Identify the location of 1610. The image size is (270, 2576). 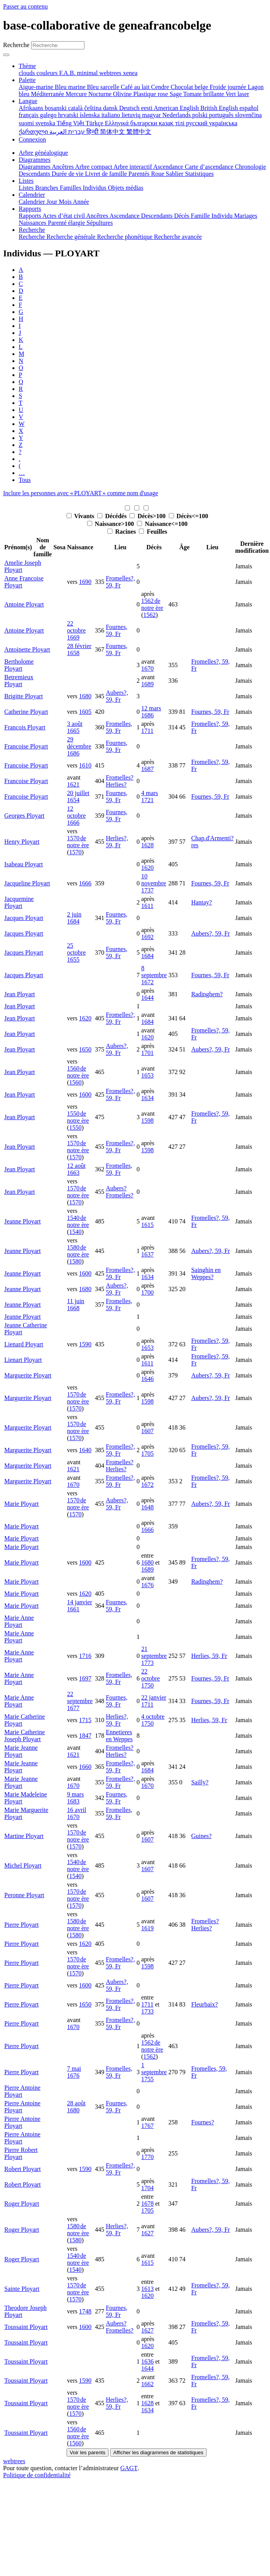
(85, 765).